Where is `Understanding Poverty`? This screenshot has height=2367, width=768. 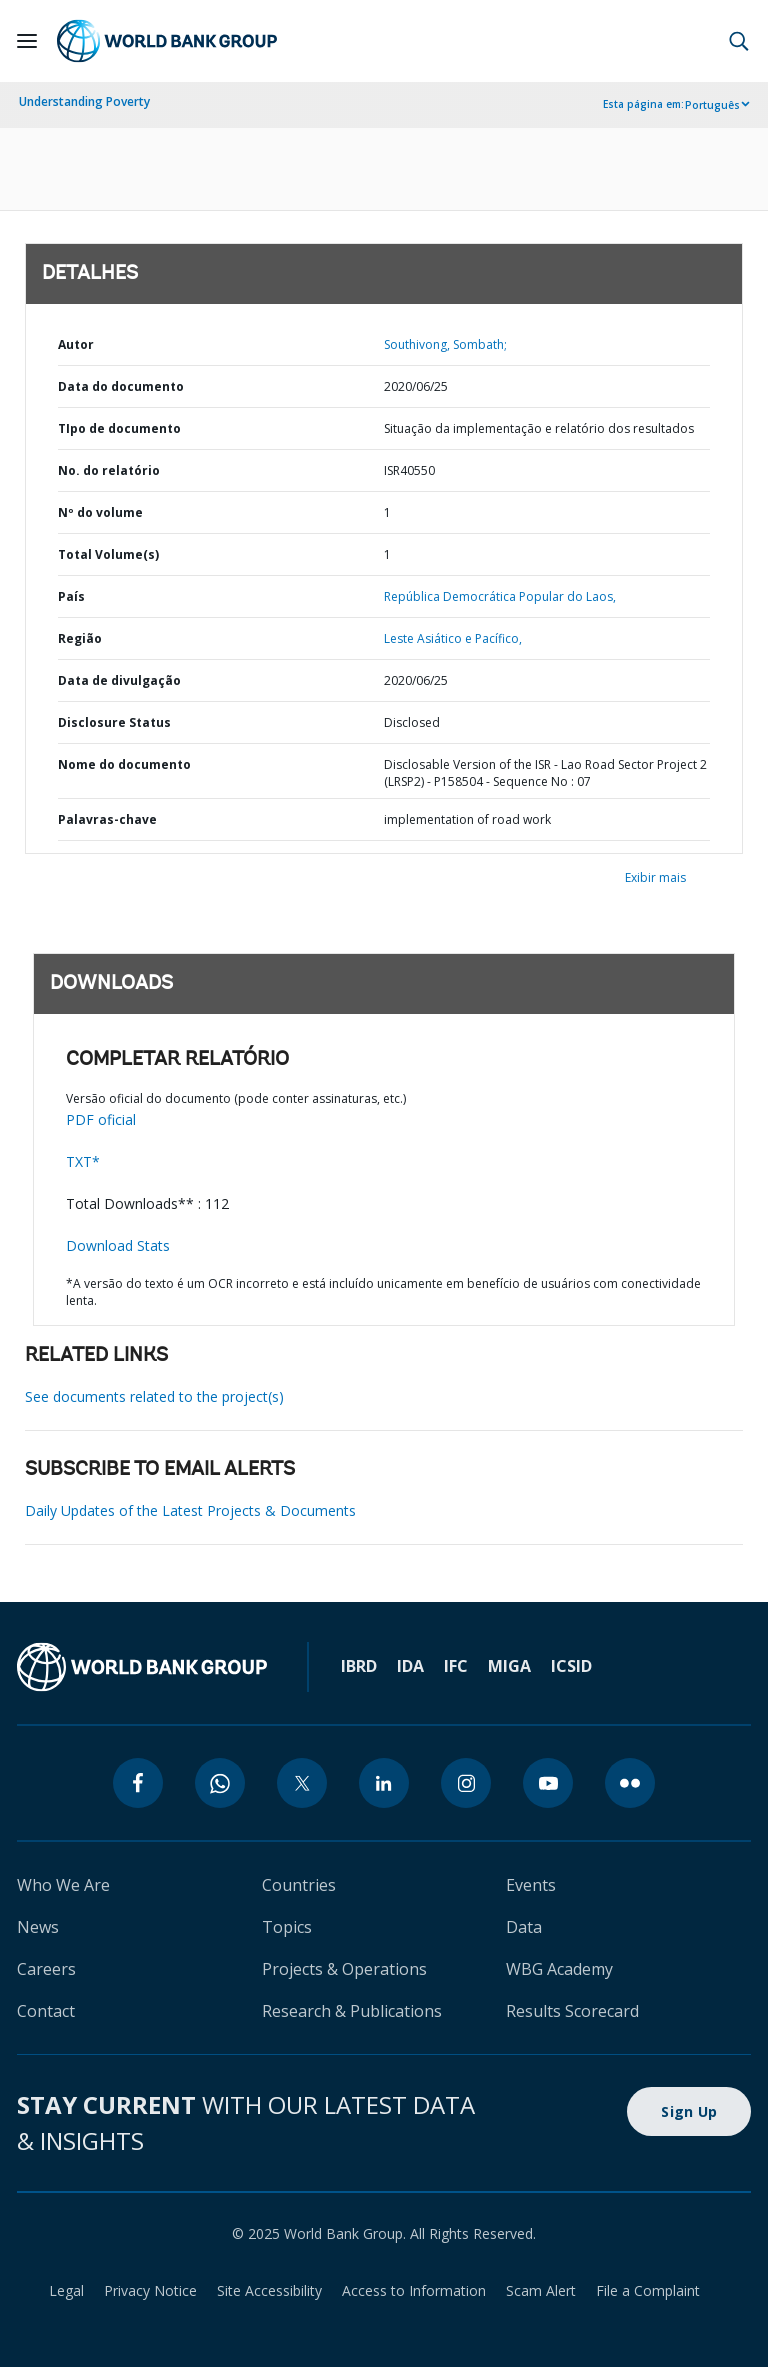 Understanding Poverty is located at coordinates (84, 101).